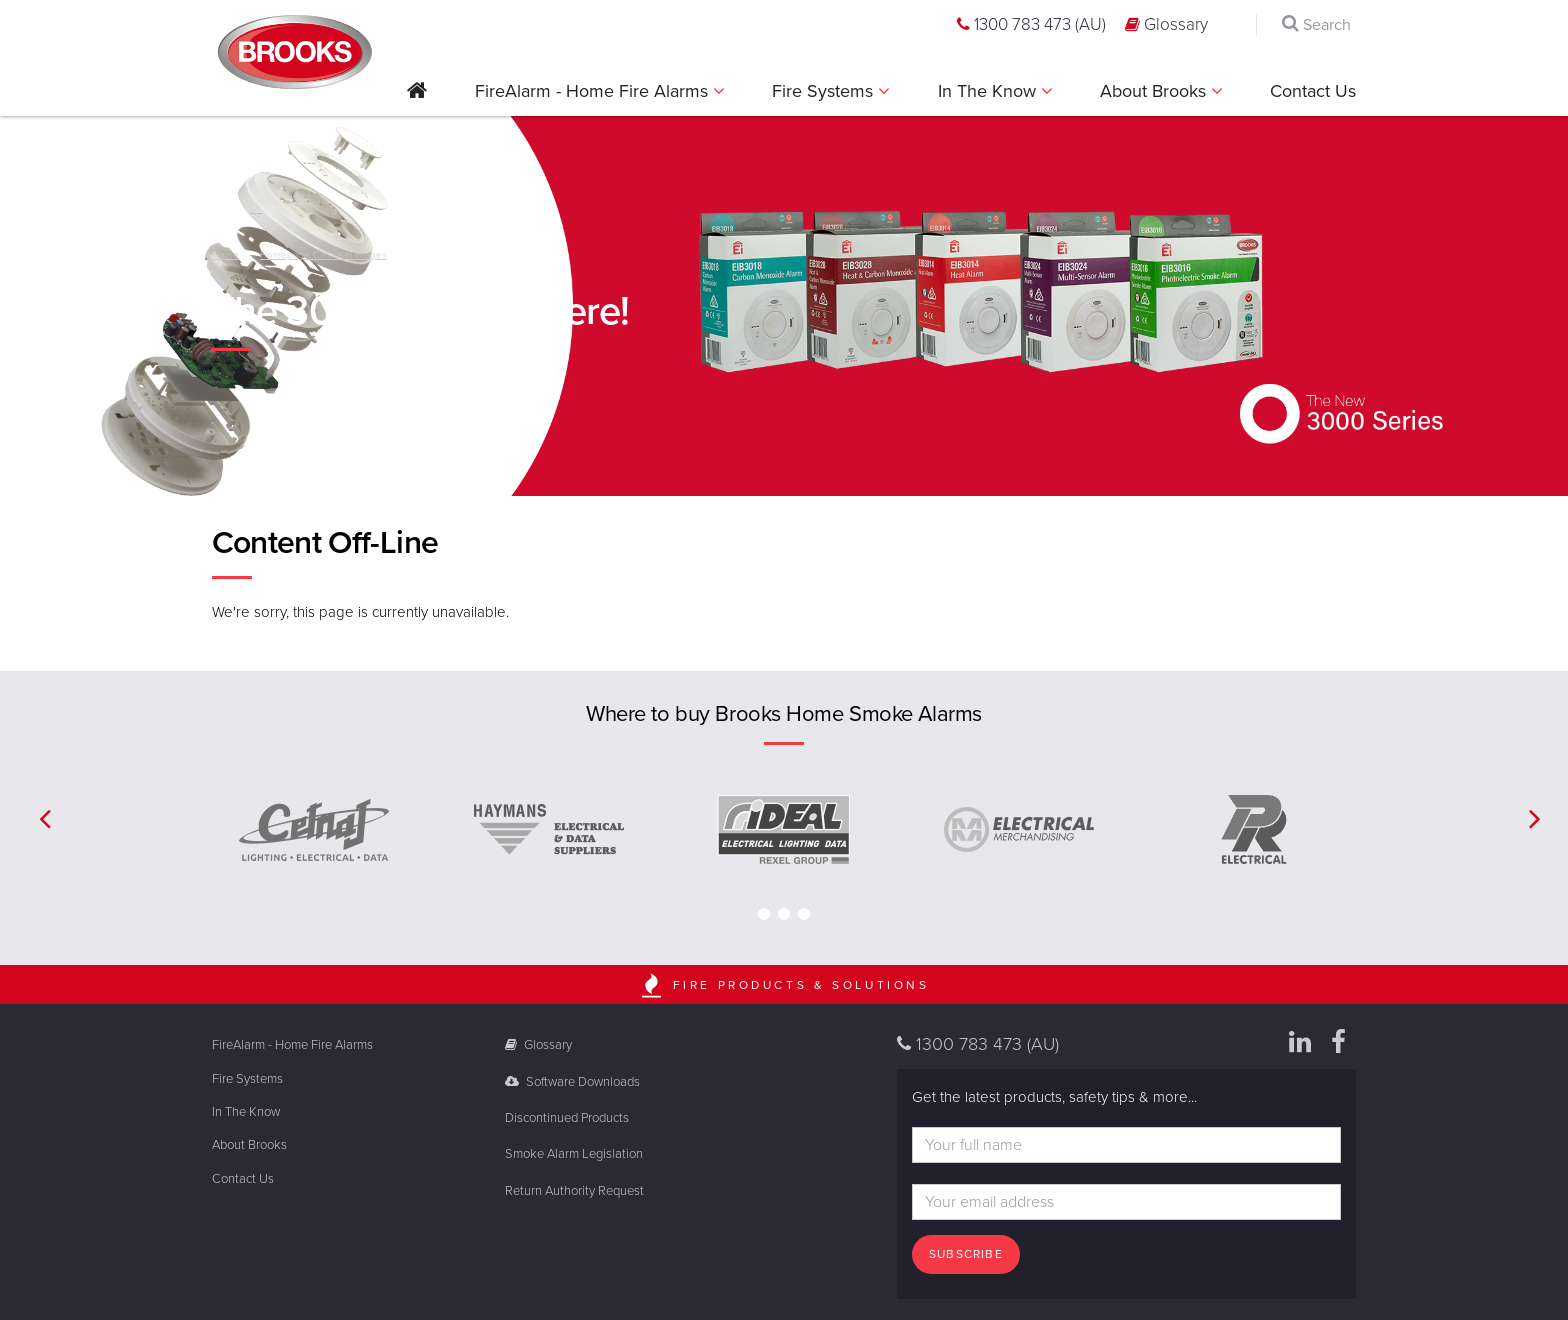 The height and width of the screenshot is (1320, 1568). What do you see at coordinates (574, 1154) in the screenshot?
I see `Smoke Alarm Legislation` at bounding box center [574, 1154].